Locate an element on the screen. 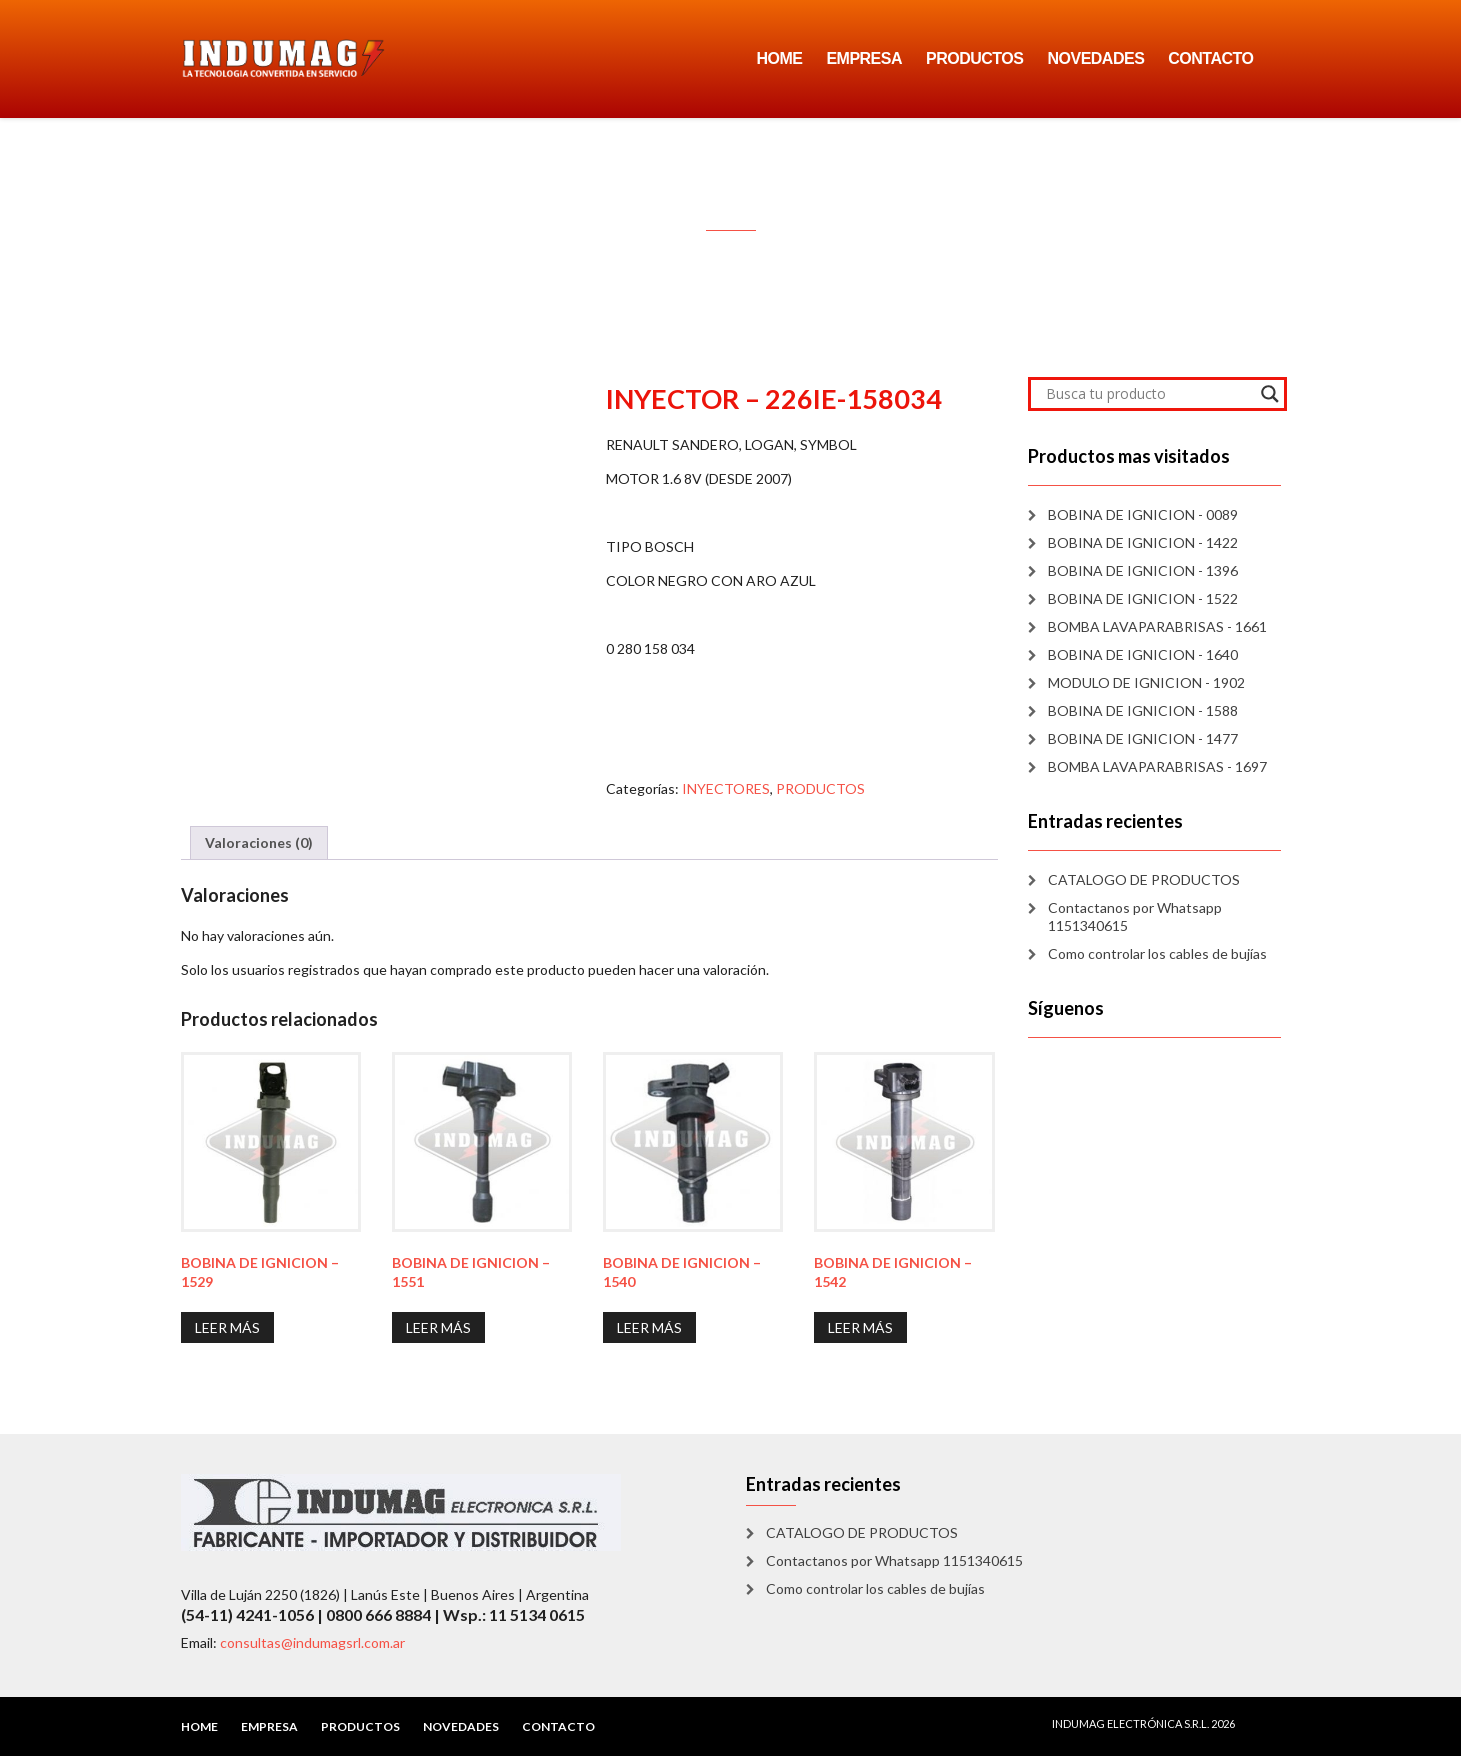  Valoraciones (0) [tab] is located at coordinates (259, 842).